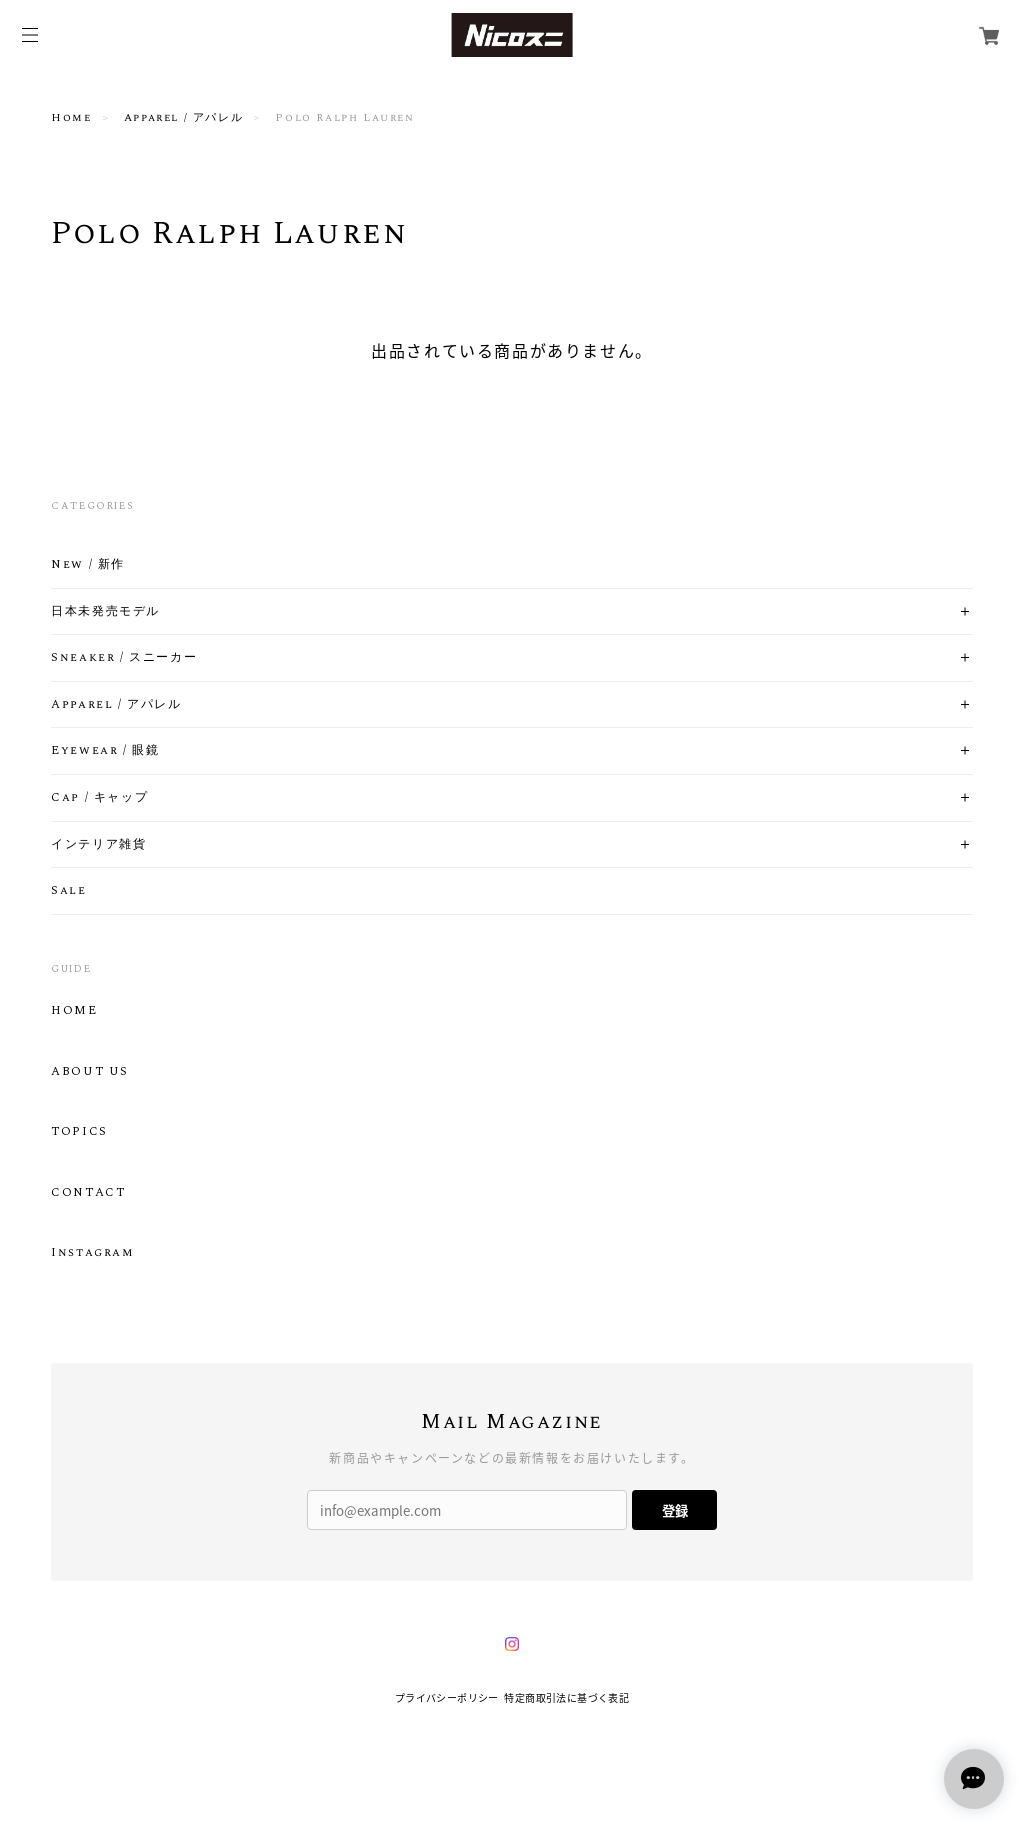 The image size is (1024, 1829). I want to click on TOPICS, so click(79, 1132).